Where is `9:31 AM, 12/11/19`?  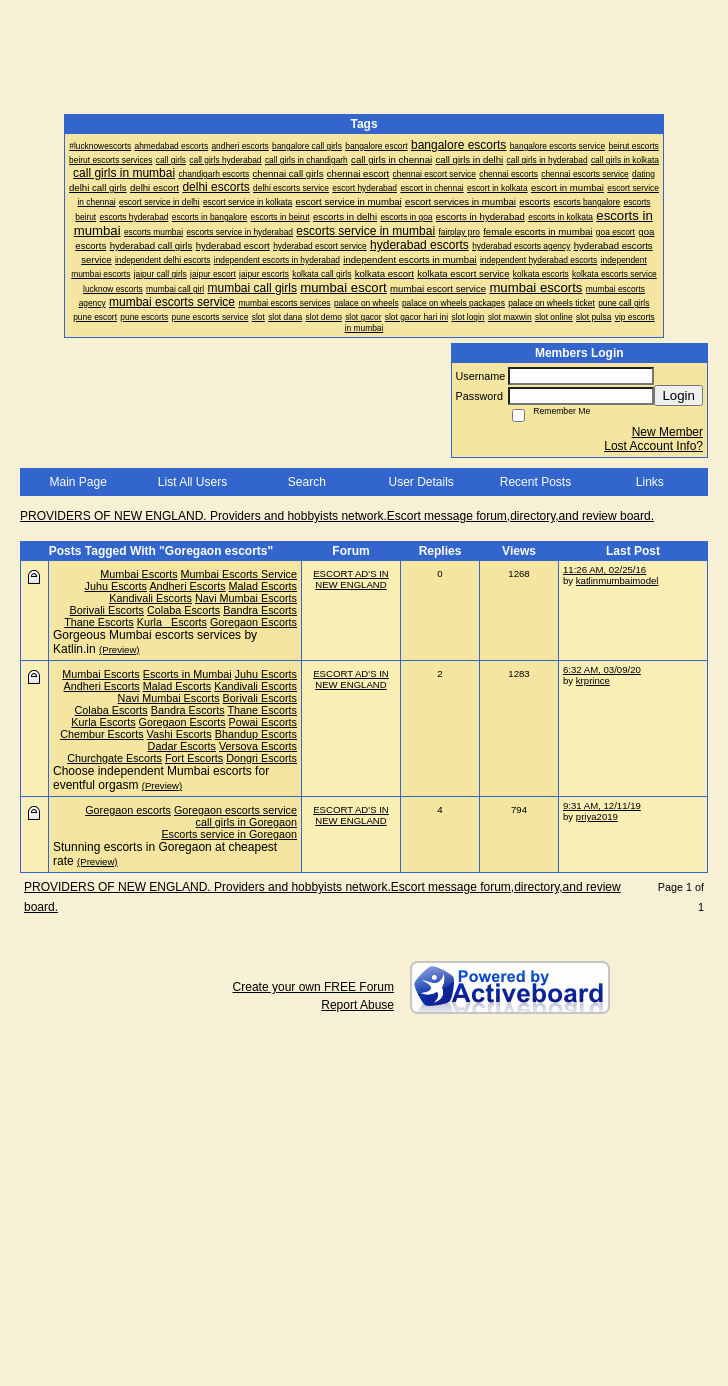 9:31 AM, 12/11/19 is located at coordinates (602, 805).